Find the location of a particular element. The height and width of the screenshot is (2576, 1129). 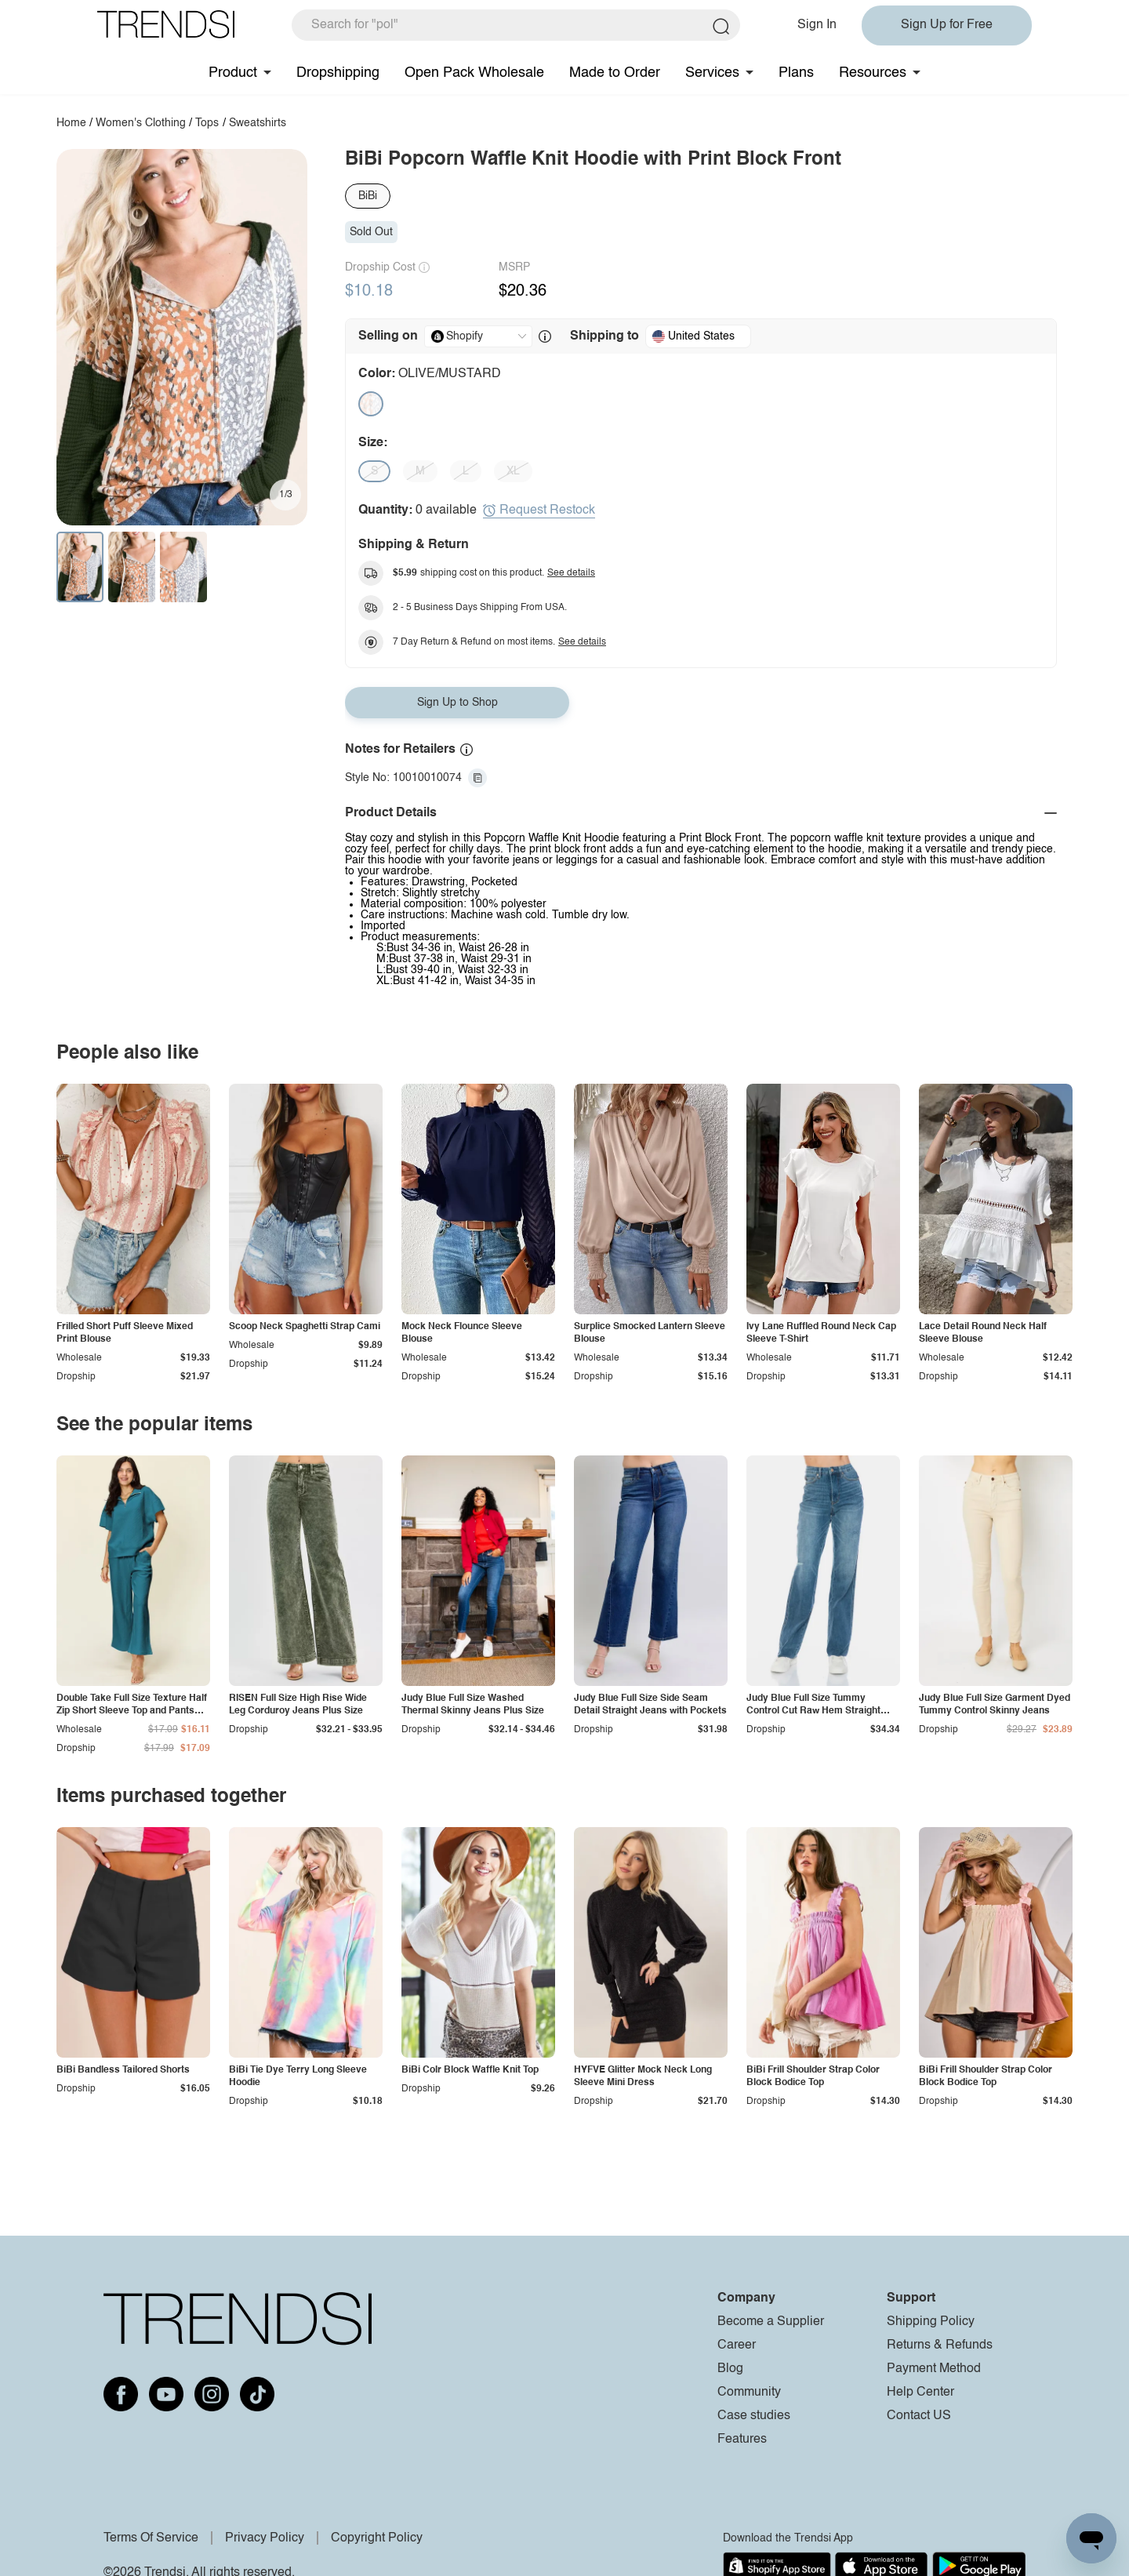

Shipping Policy is located at coordinates (931, 2322).